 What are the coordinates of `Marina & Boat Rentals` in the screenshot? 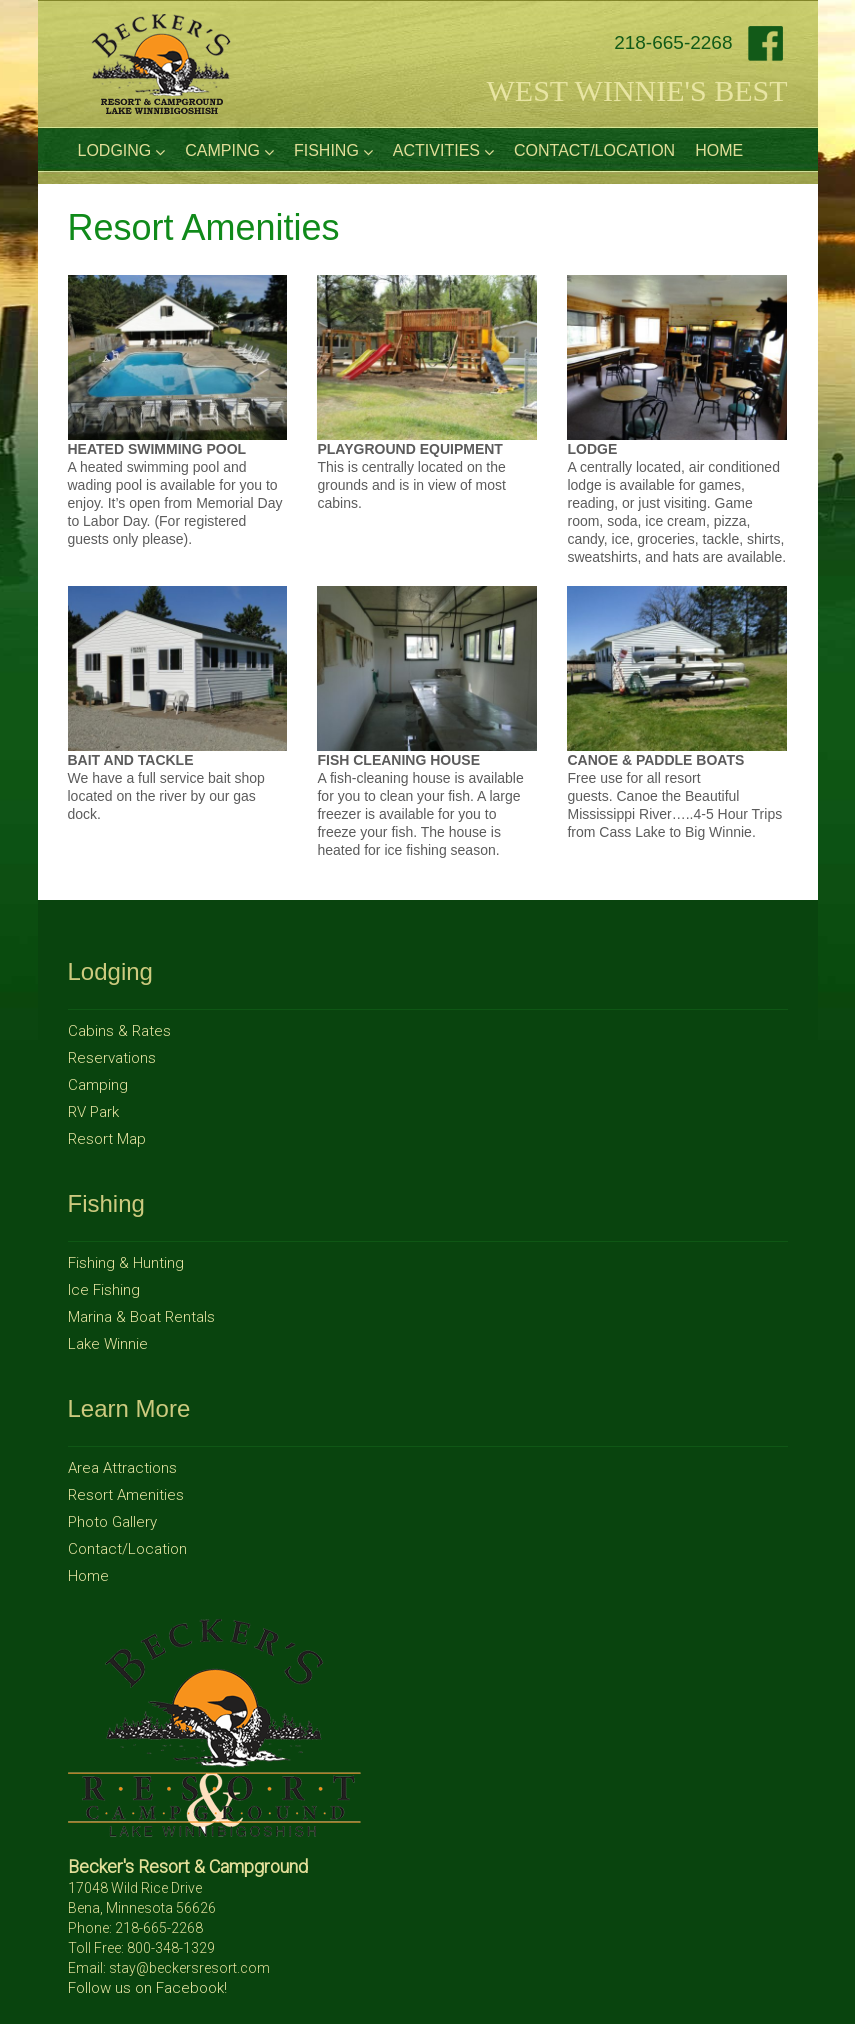 It's located at (141, 1317).